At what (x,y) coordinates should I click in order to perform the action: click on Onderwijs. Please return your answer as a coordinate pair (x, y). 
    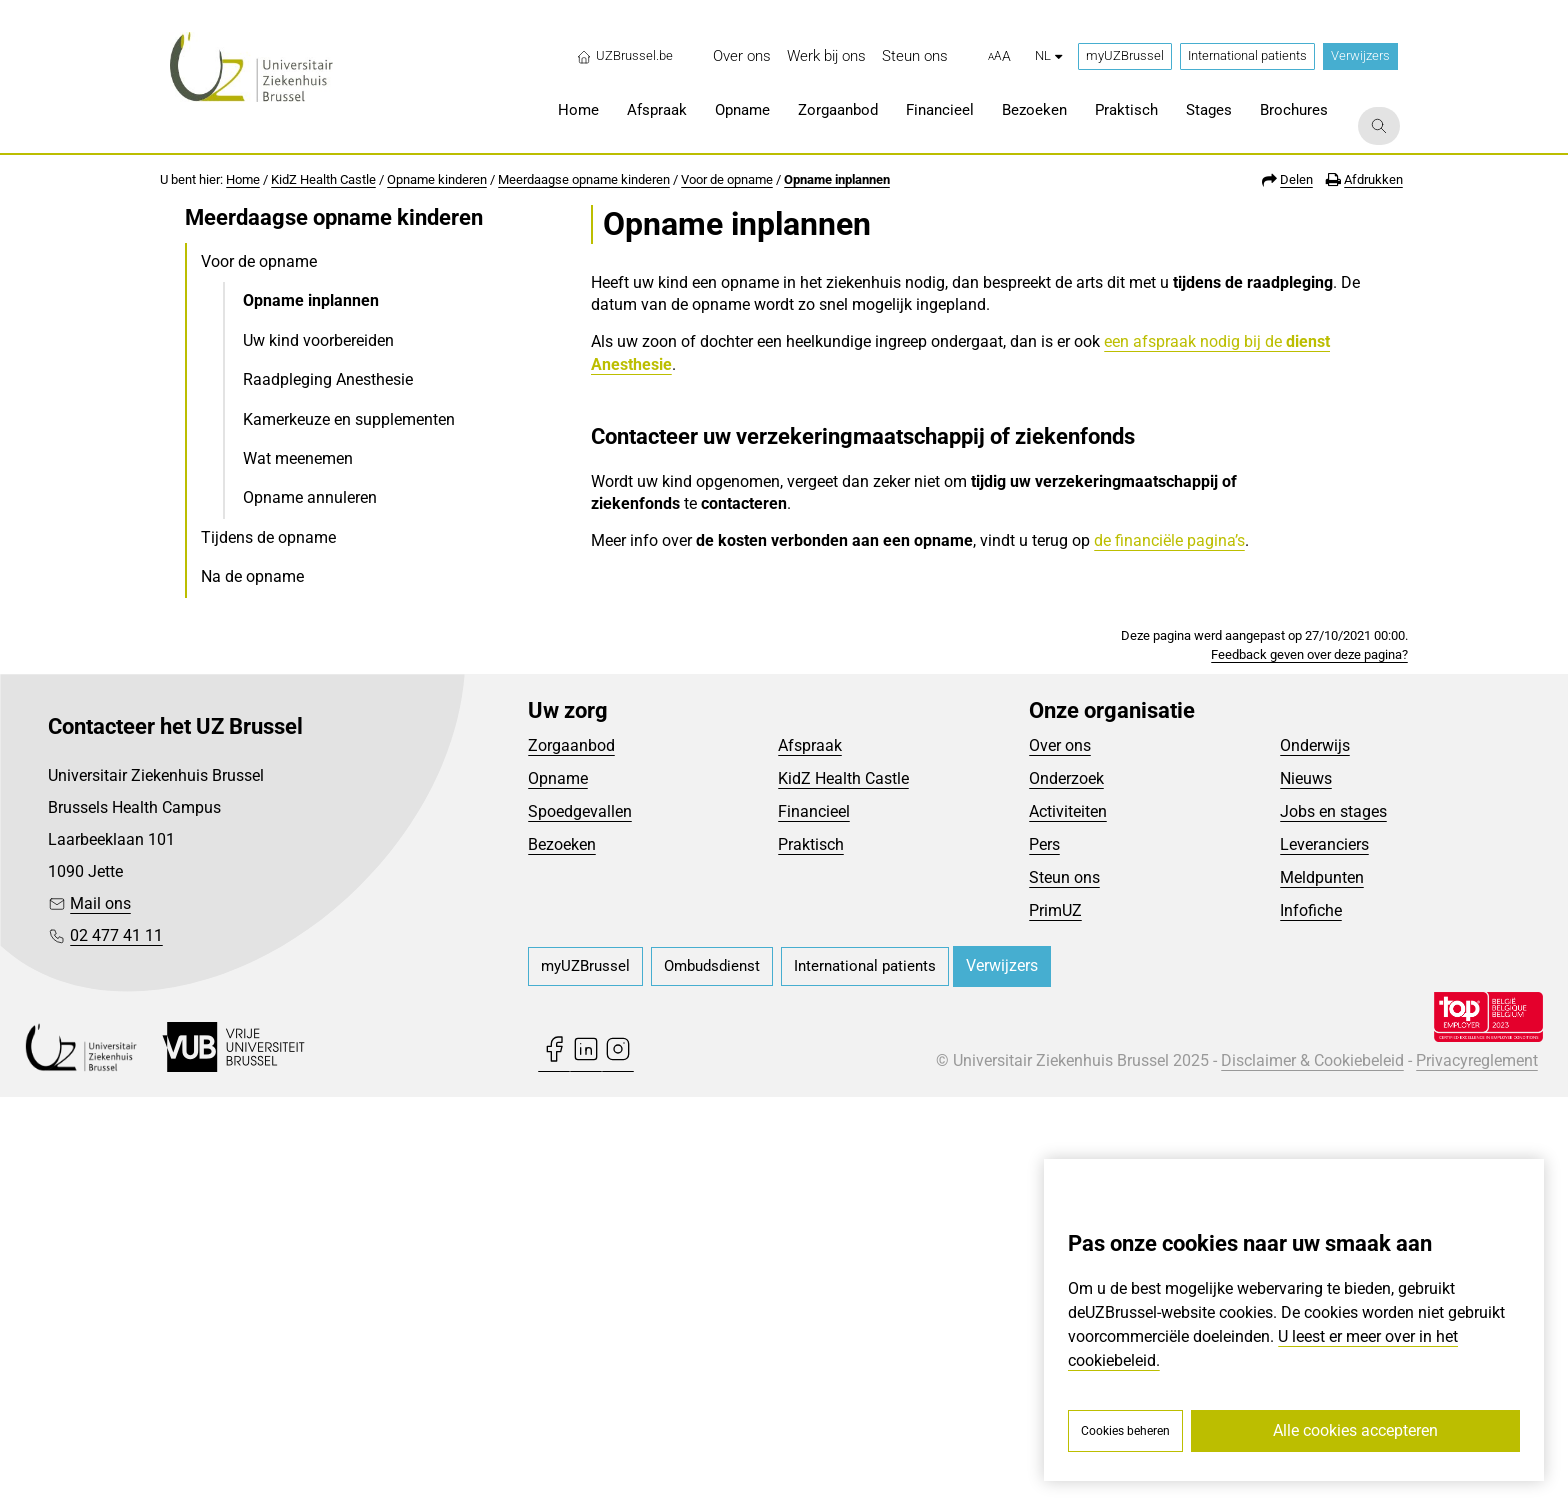
    Looking at the image, I should click on (1315, 1152).